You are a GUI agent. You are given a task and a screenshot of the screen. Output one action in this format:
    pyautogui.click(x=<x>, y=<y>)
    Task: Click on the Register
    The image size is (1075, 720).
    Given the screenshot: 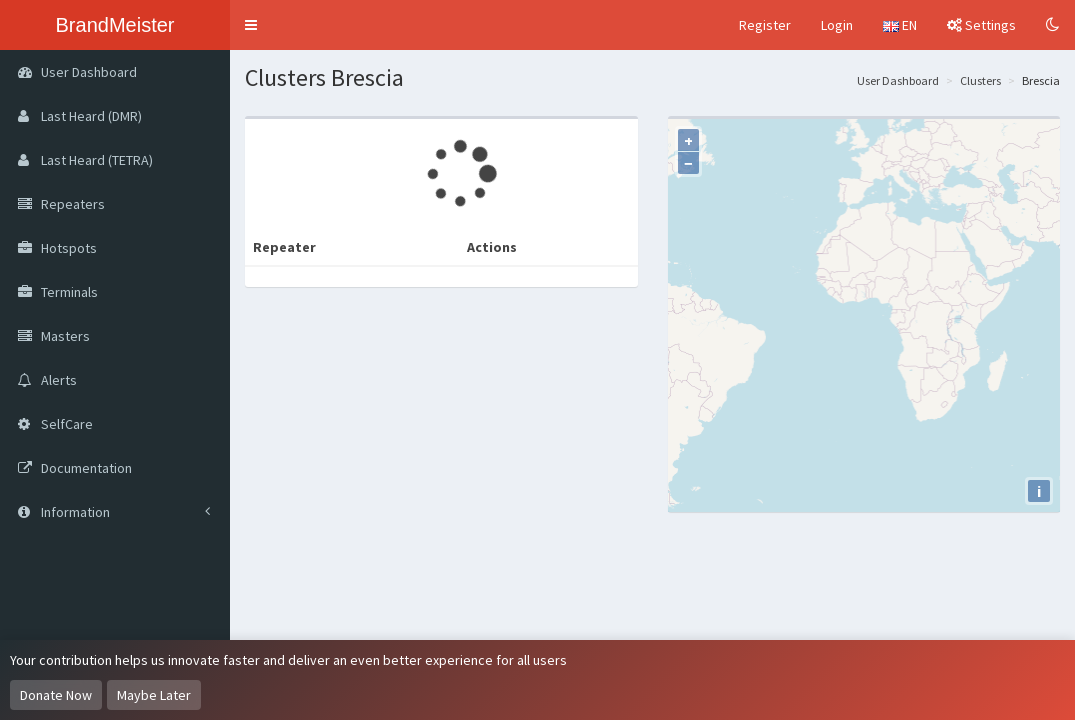 What is the action you would take?
    pyautogui.click(x=765, y=25)
    